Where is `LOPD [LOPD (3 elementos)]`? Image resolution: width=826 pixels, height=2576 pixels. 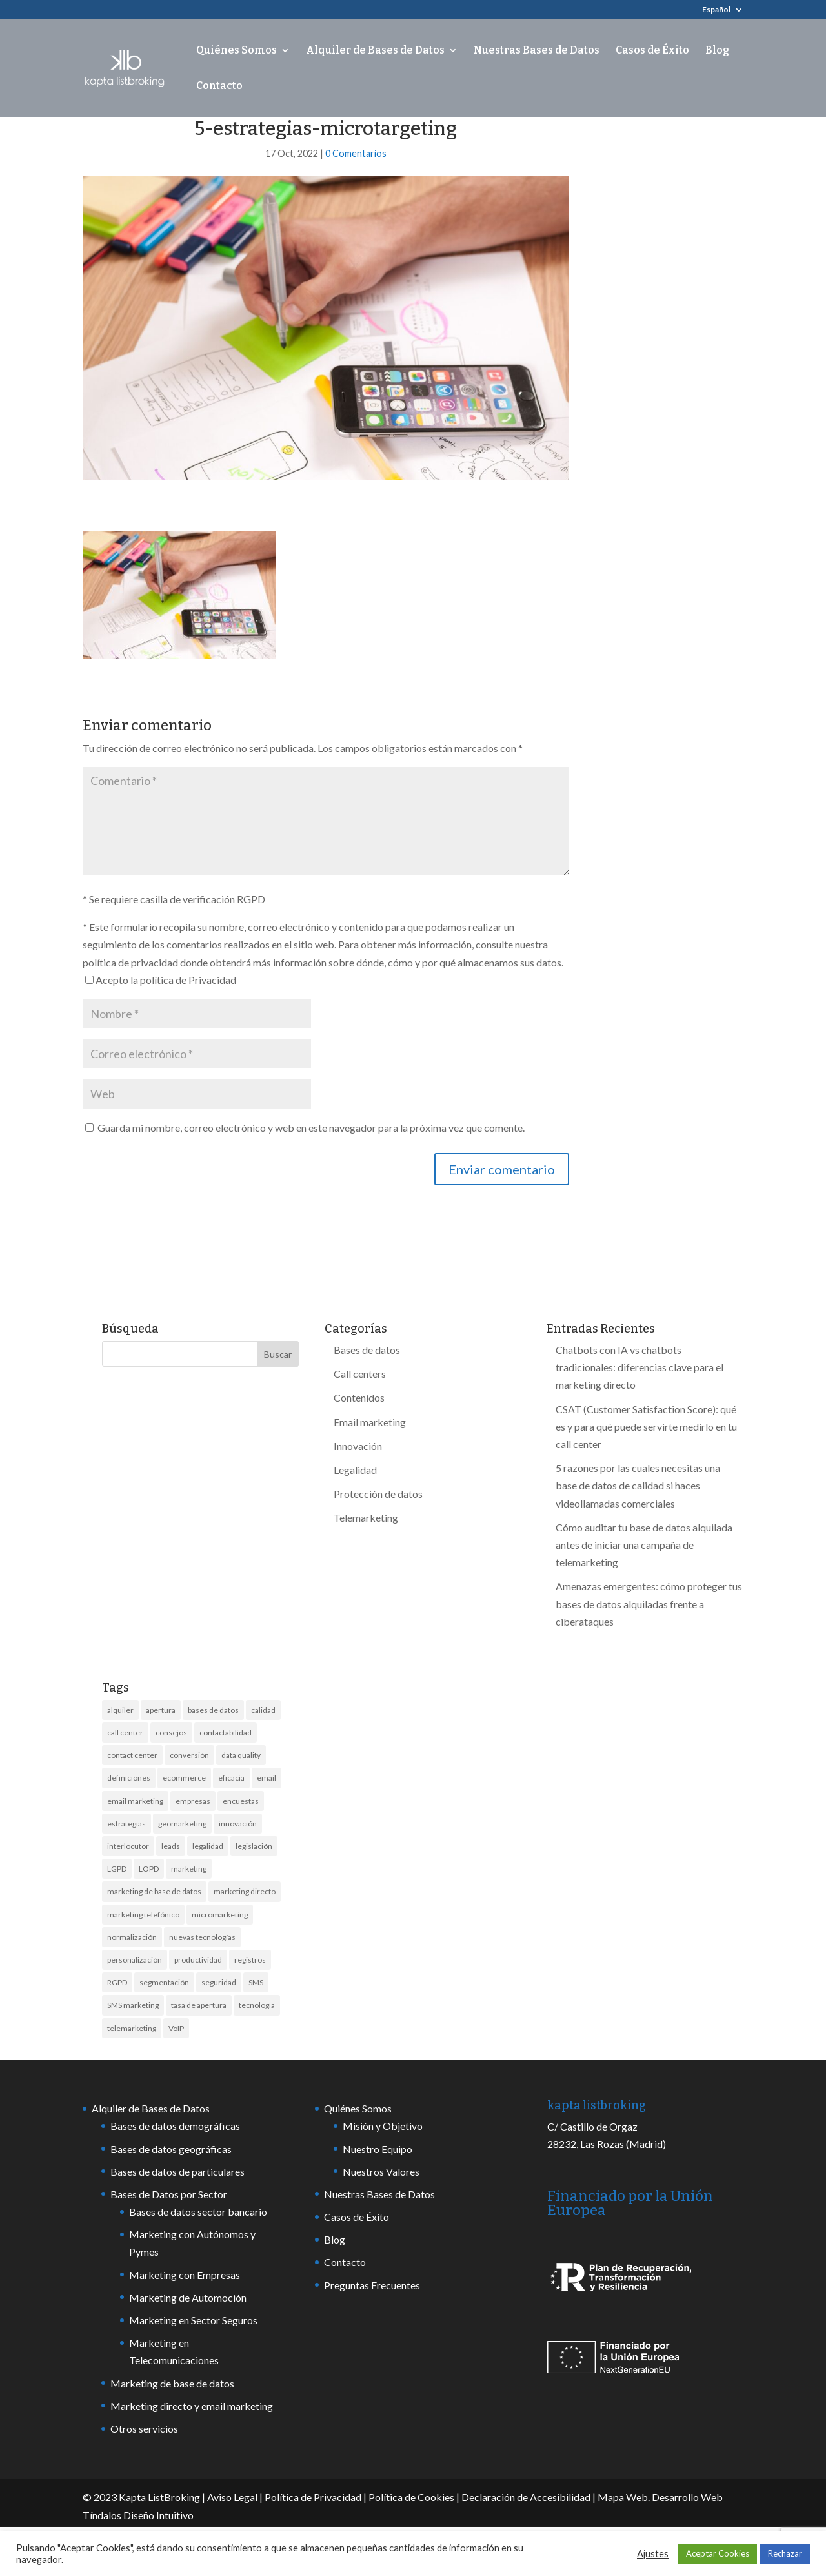
LOPD [LOPD (3 elementos)] is located at coordinates (149, 1869).